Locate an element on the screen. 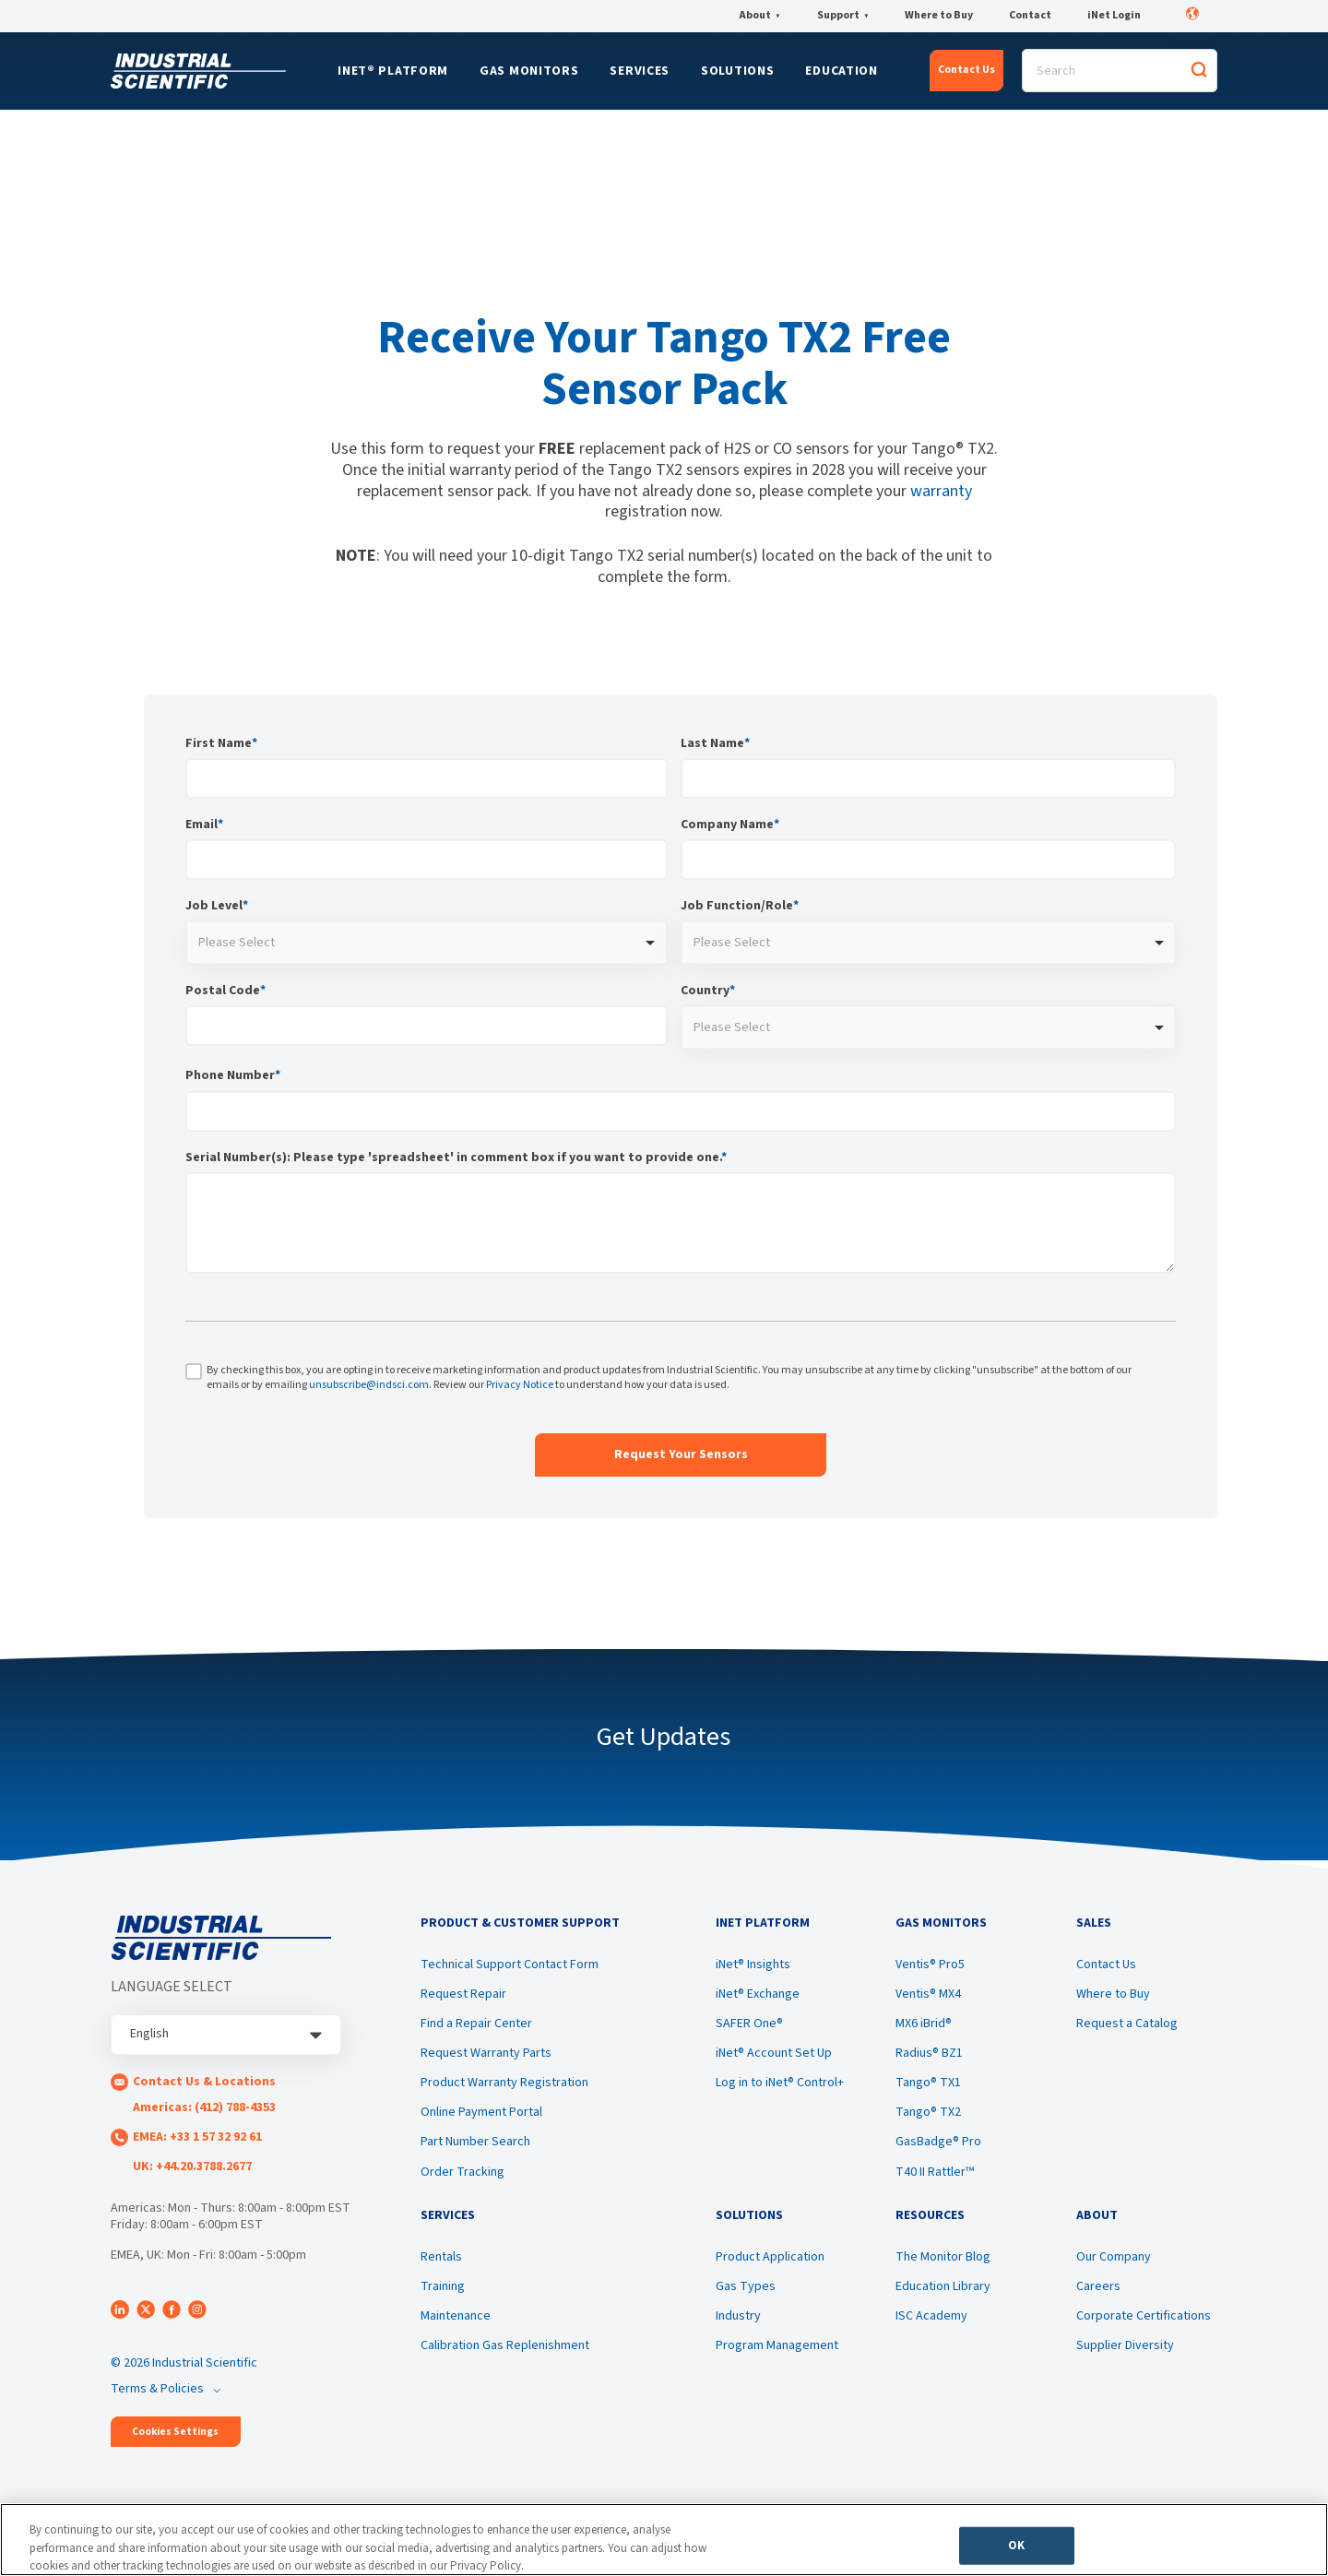 The image size is (1328, 2576). iNet® Insights [menuitem] is located at coordinates (753, 1964).